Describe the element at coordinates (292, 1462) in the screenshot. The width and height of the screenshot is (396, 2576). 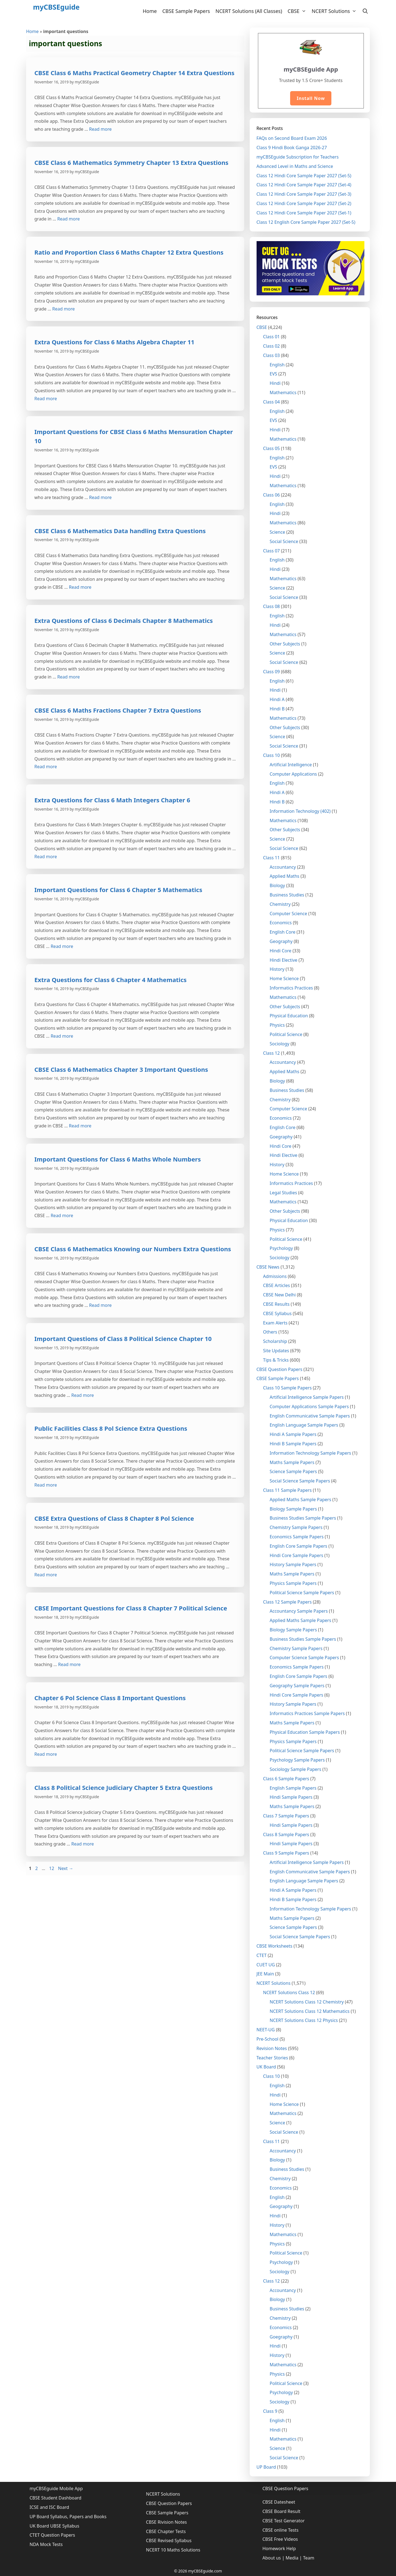
I see `Maths Sample Papers` at that location.